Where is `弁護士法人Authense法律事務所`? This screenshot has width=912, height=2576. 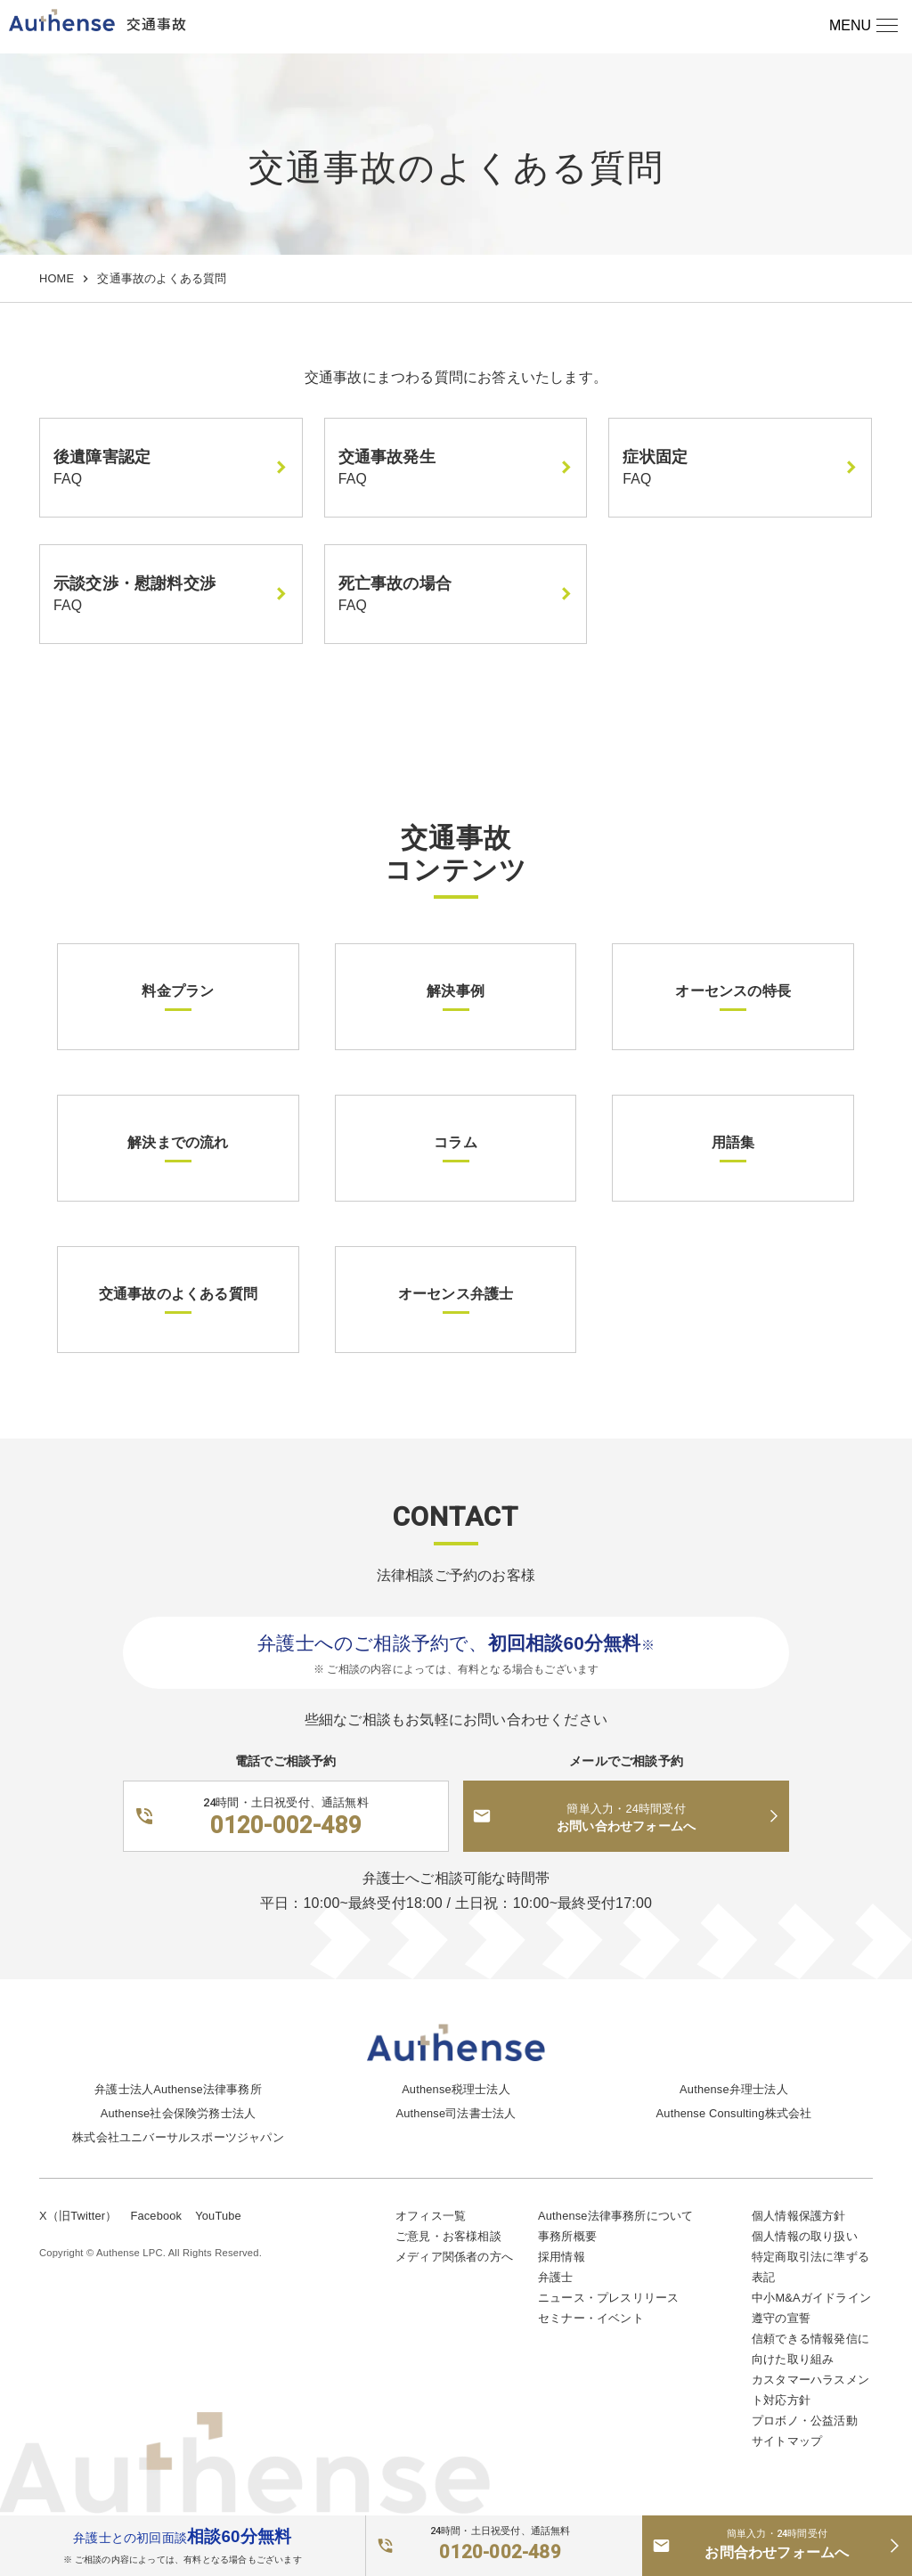 弁護士法人Authense法律事務所 is located at coordinates (178, 2089).